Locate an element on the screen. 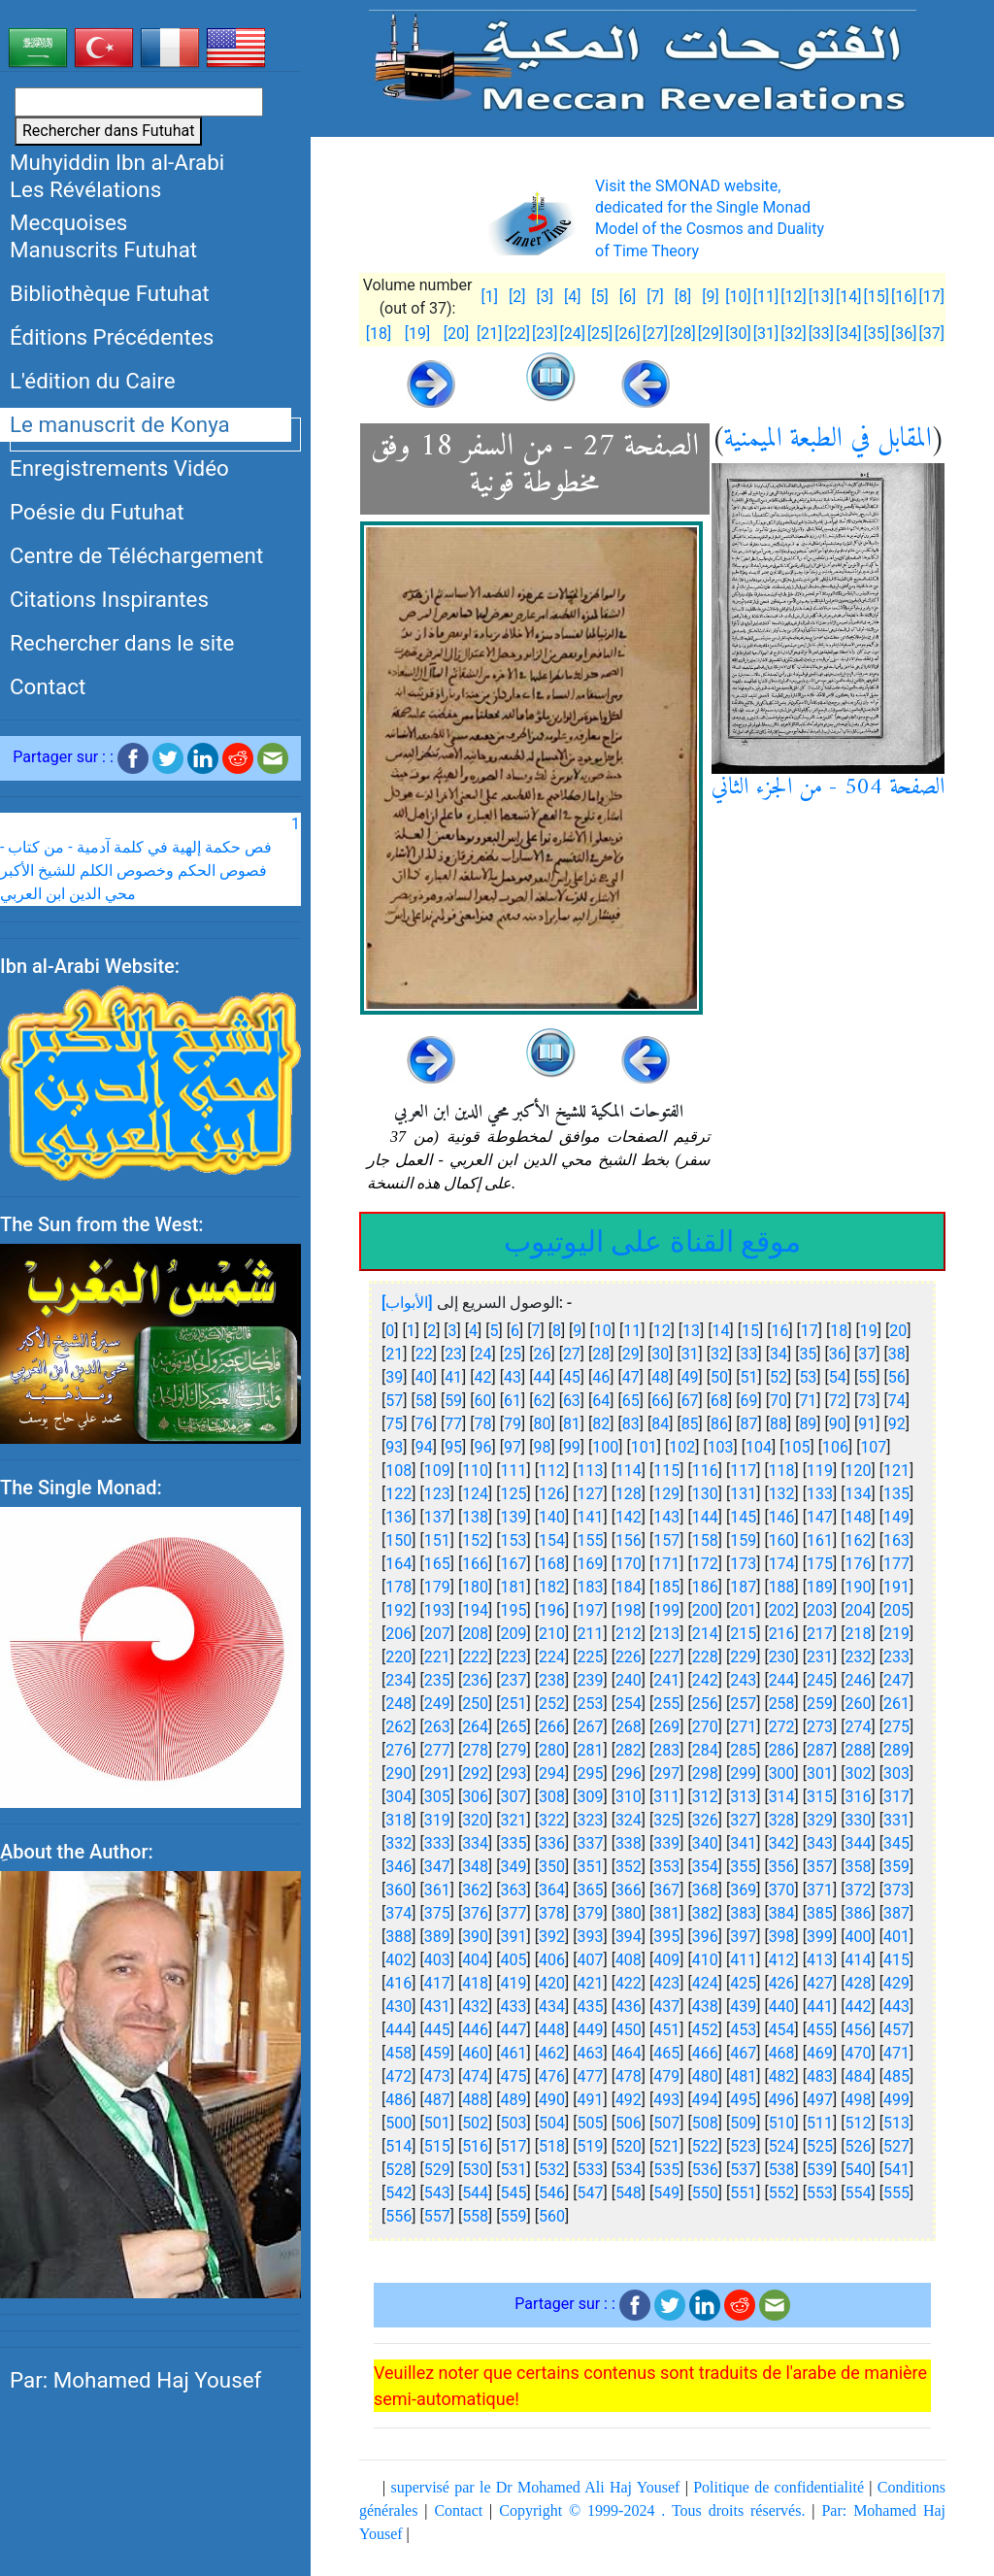 The height and width of the screenshot is (2576, 994). 152 is located at coordinates (475, 1540).